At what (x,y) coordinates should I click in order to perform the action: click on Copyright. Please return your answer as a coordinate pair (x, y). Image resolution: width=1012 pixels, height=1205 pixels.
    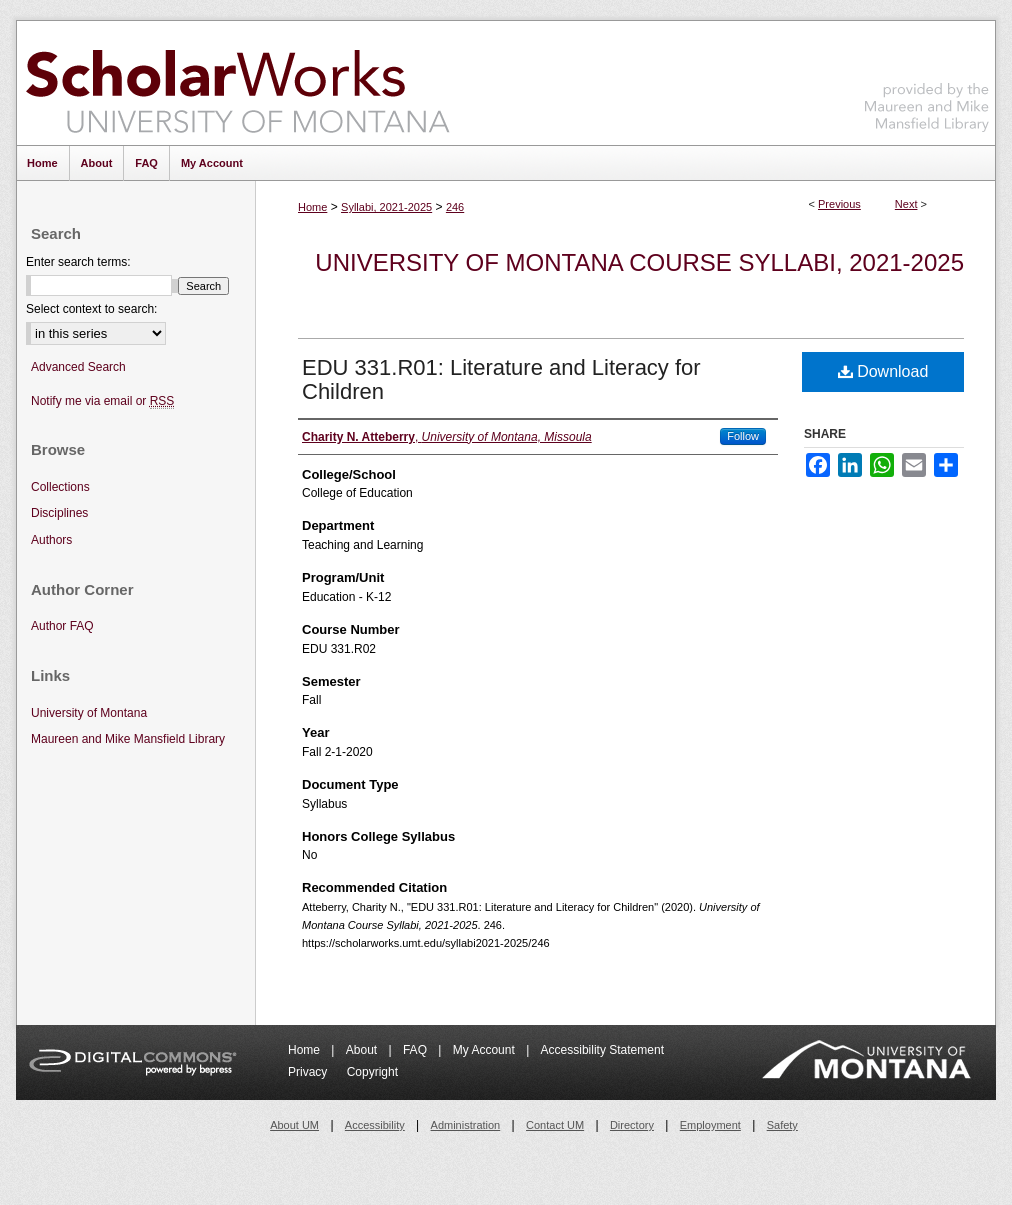
    Looking at the image, I should click on (372, 1072).